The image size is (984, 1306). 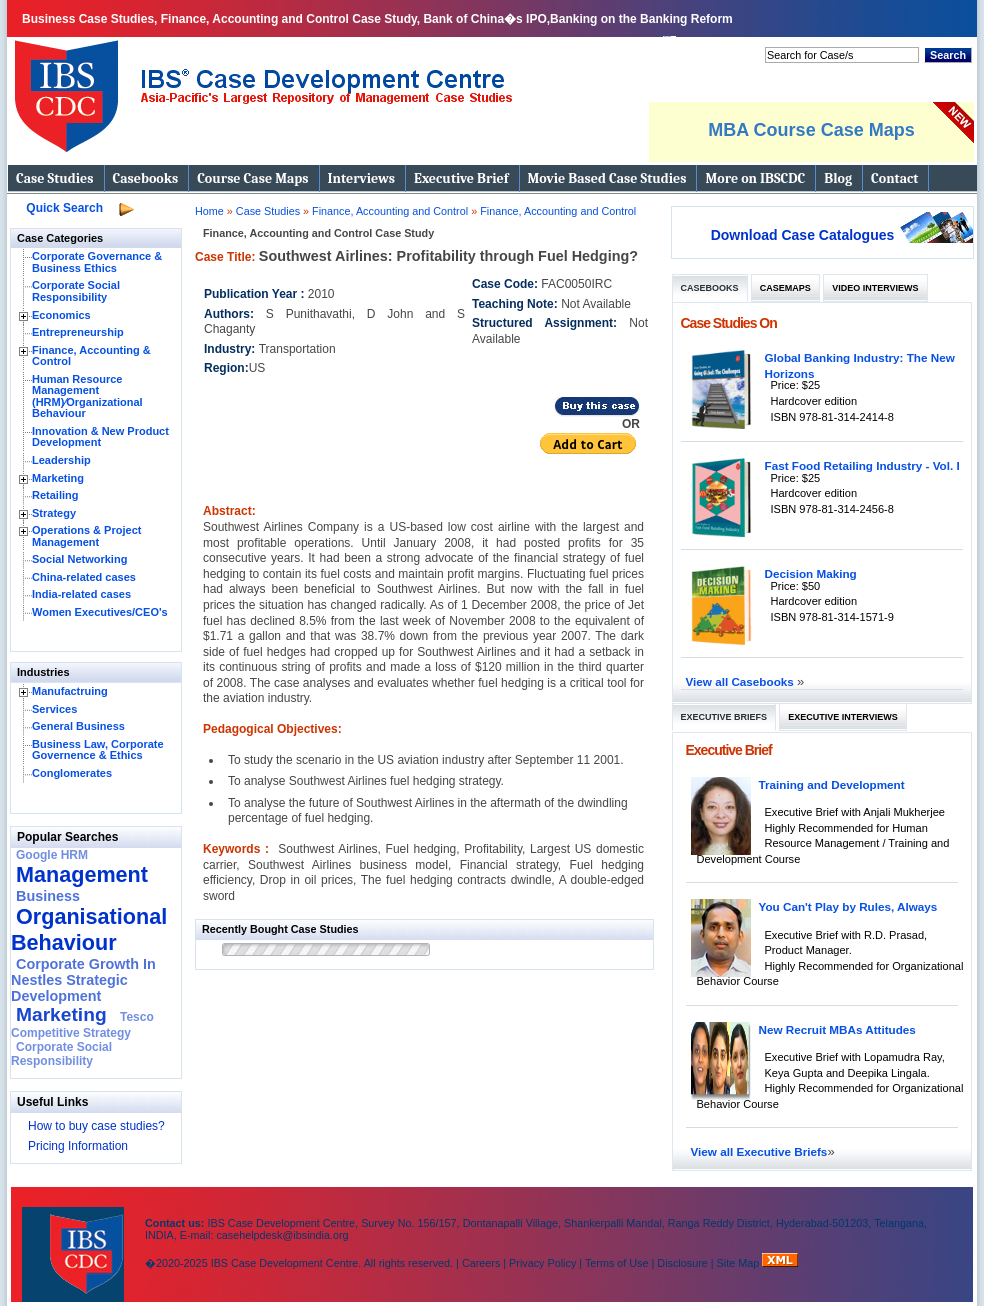 I want to click on Case Studies, so click(x=55, y=178).